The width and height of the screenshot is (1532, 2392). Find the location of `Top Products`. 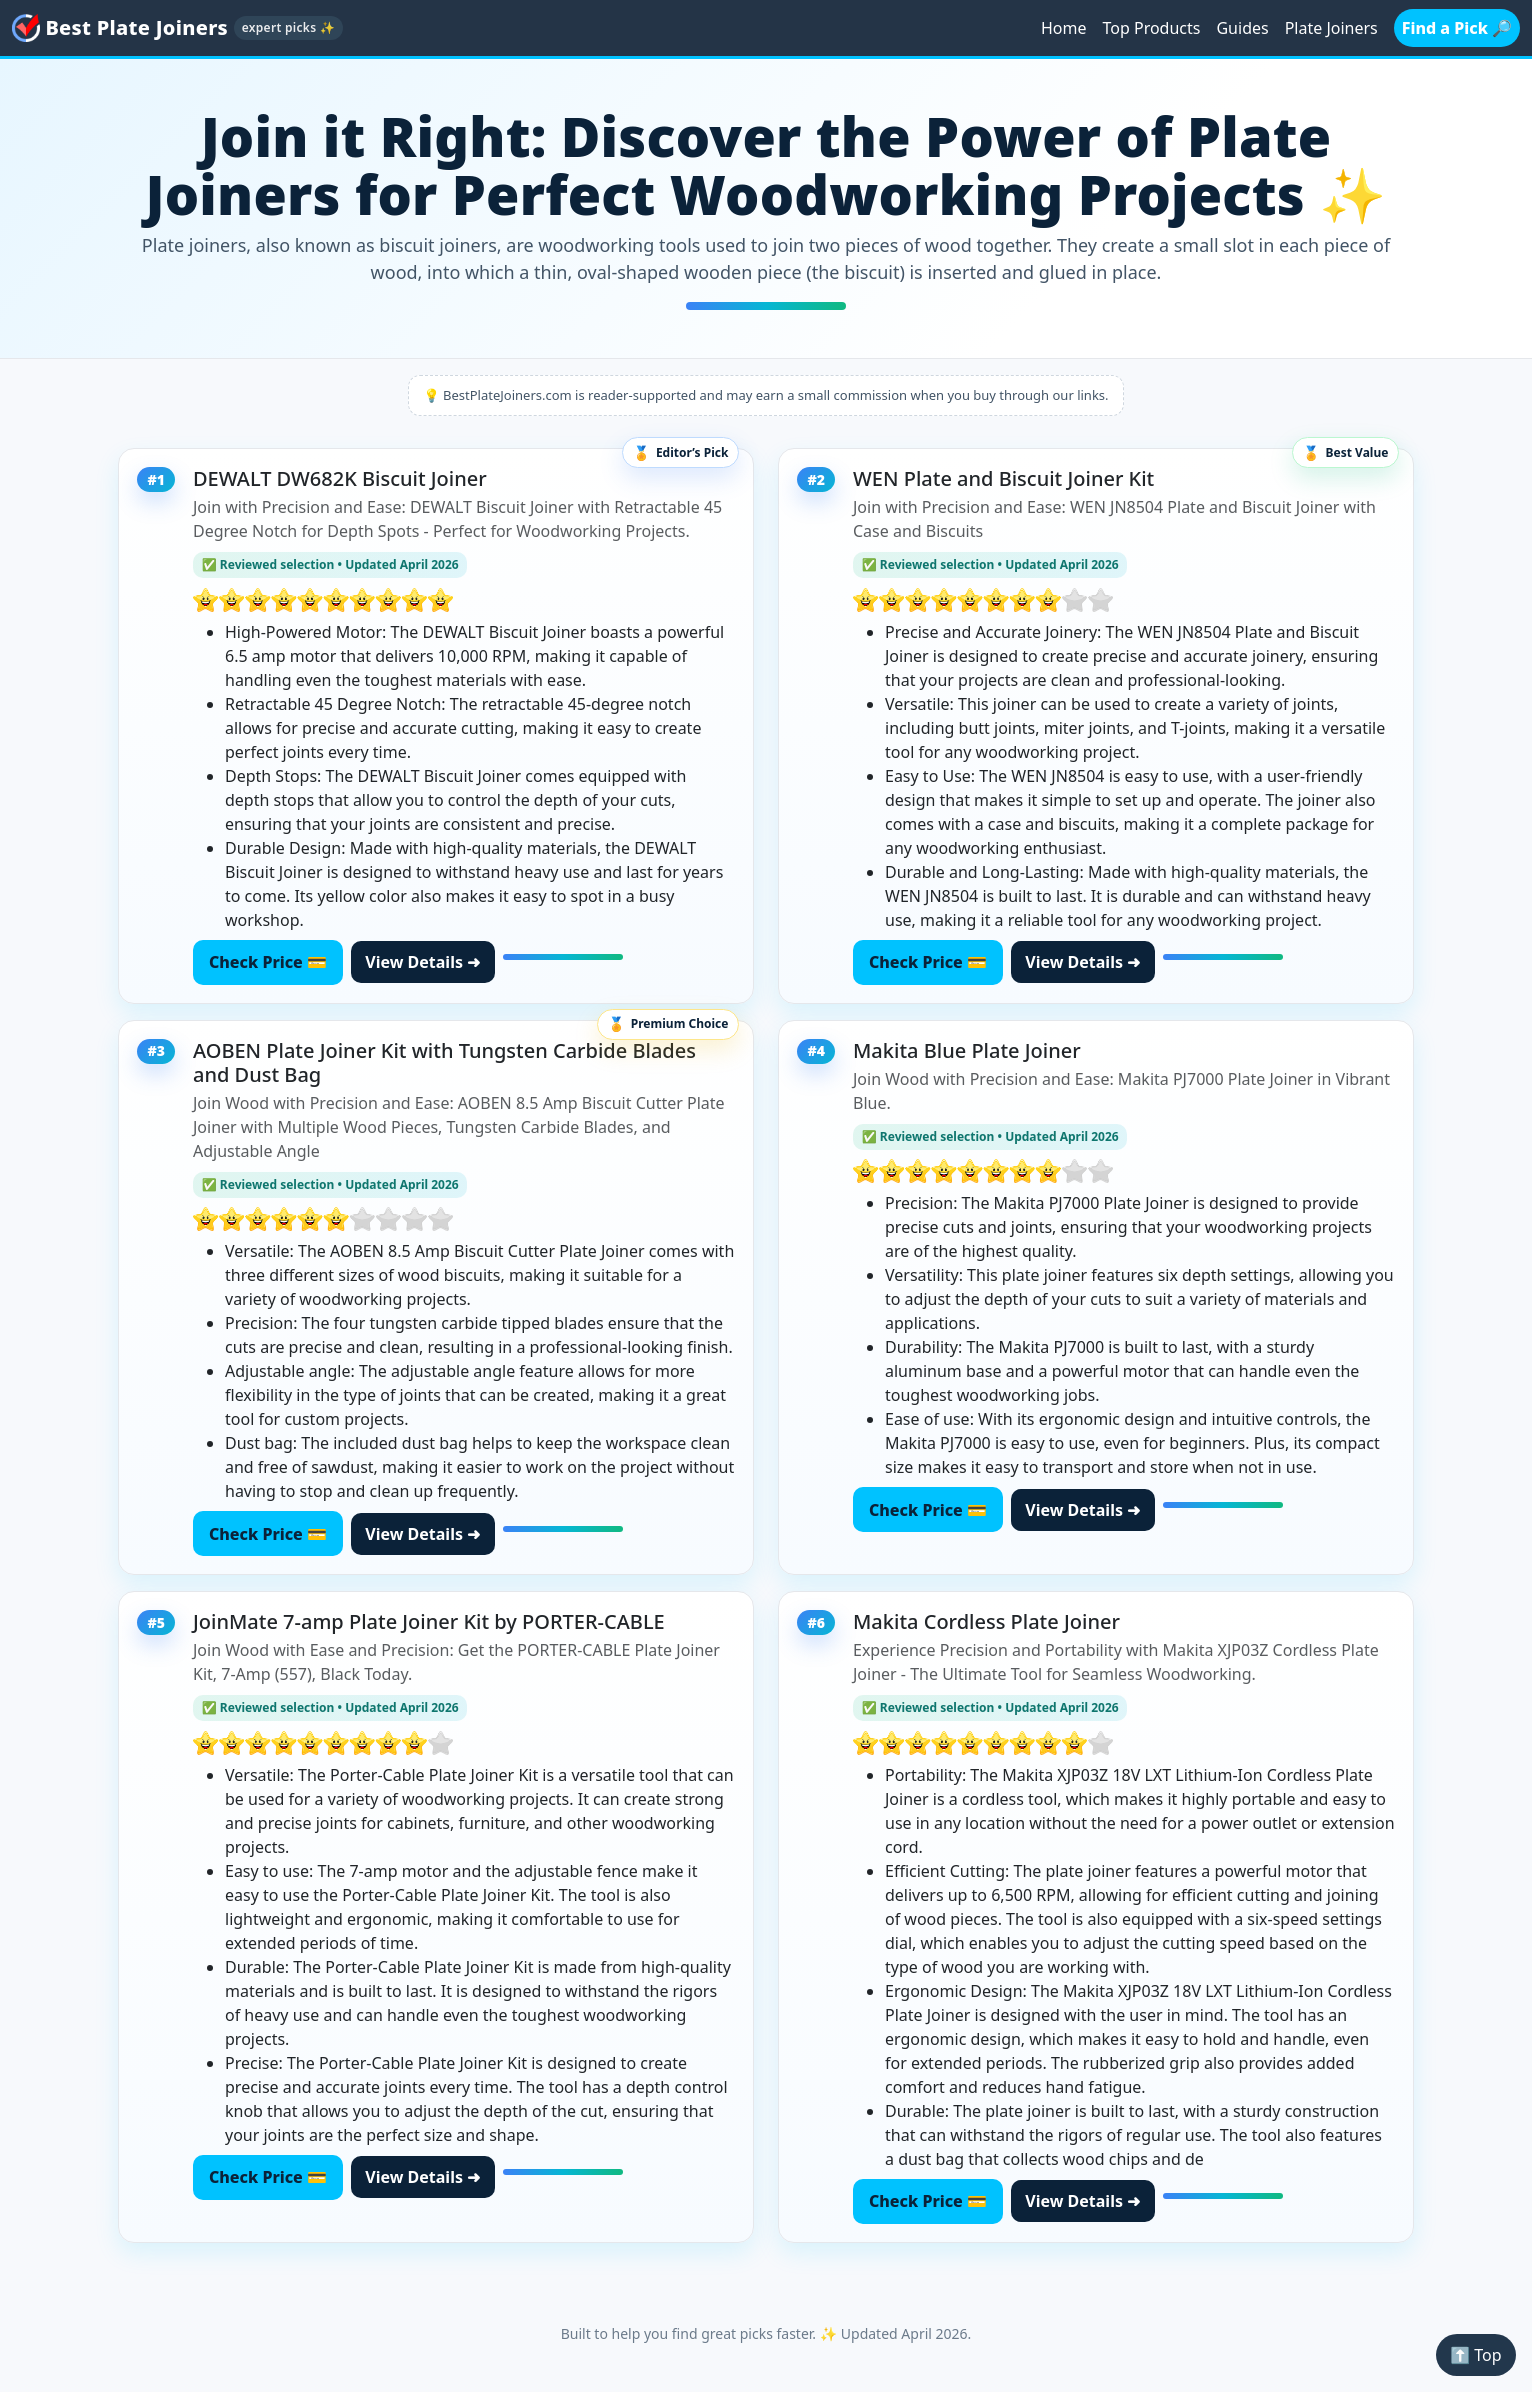

Top Products is located at coordinates (1152, 28).